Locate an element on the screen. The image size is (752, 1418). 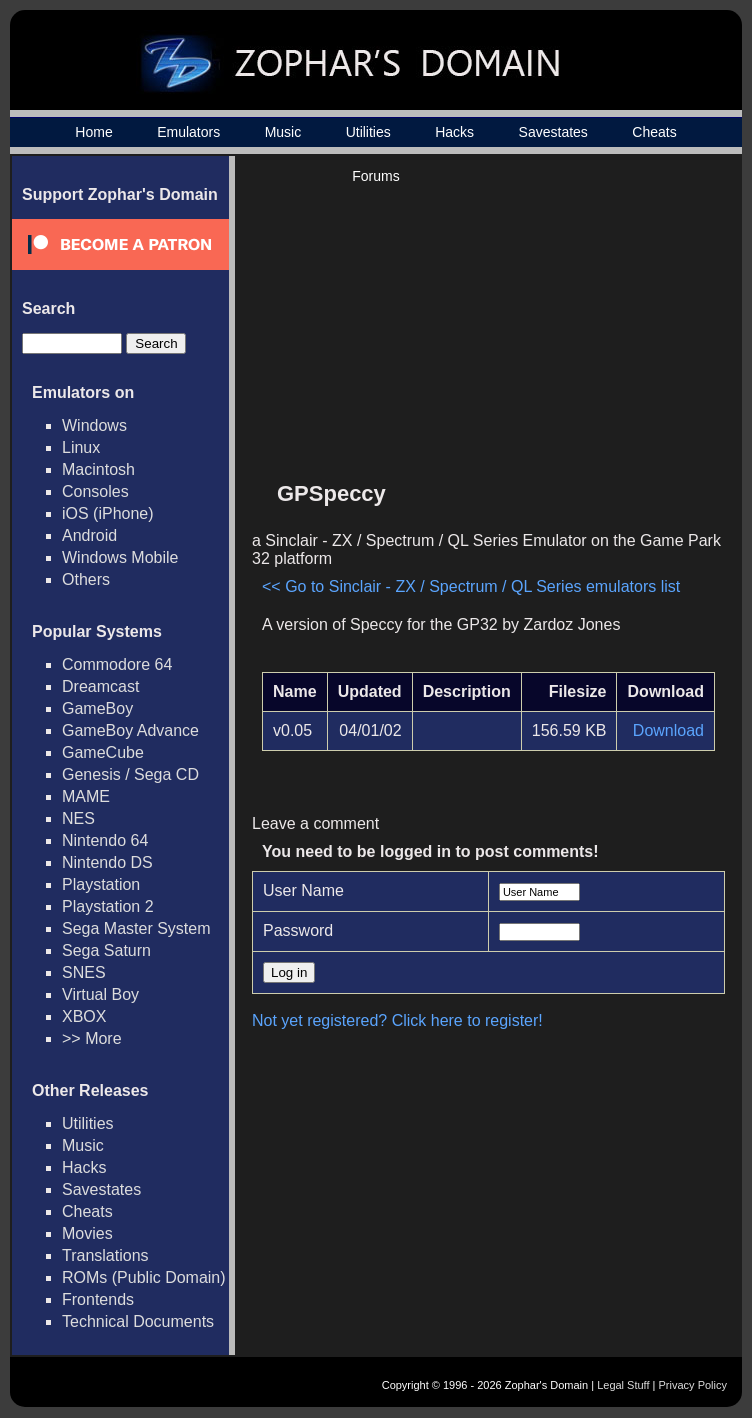
[Advertisement] is located at coordinates (545, 326).